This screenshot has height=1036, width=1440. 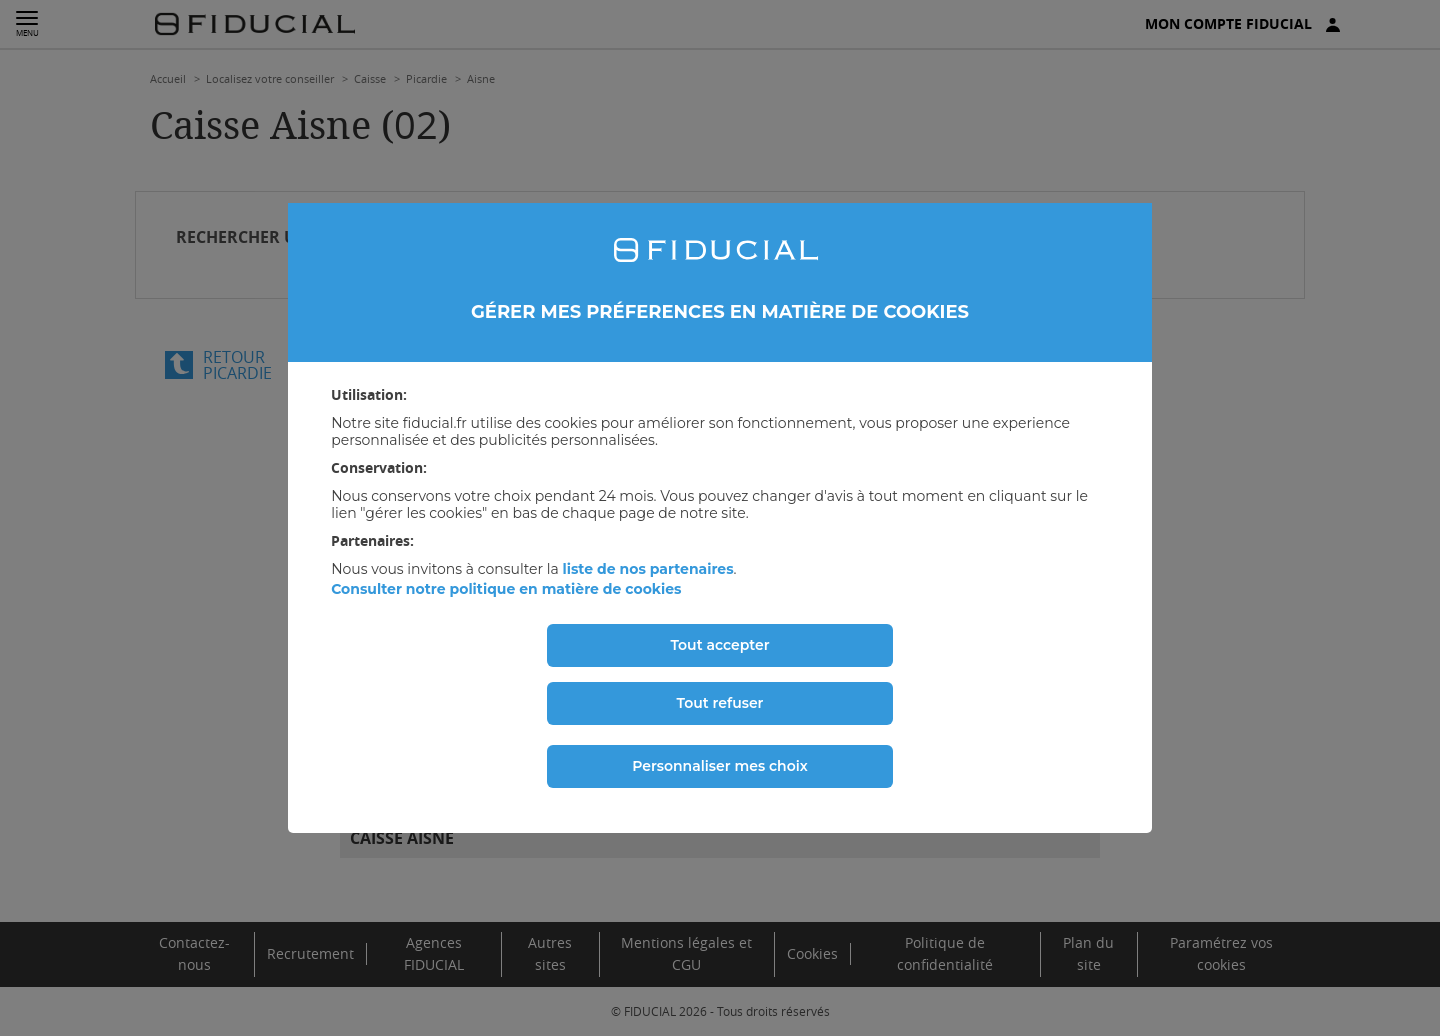 I want to click on Tout accepter, so click(x=719, y=645).